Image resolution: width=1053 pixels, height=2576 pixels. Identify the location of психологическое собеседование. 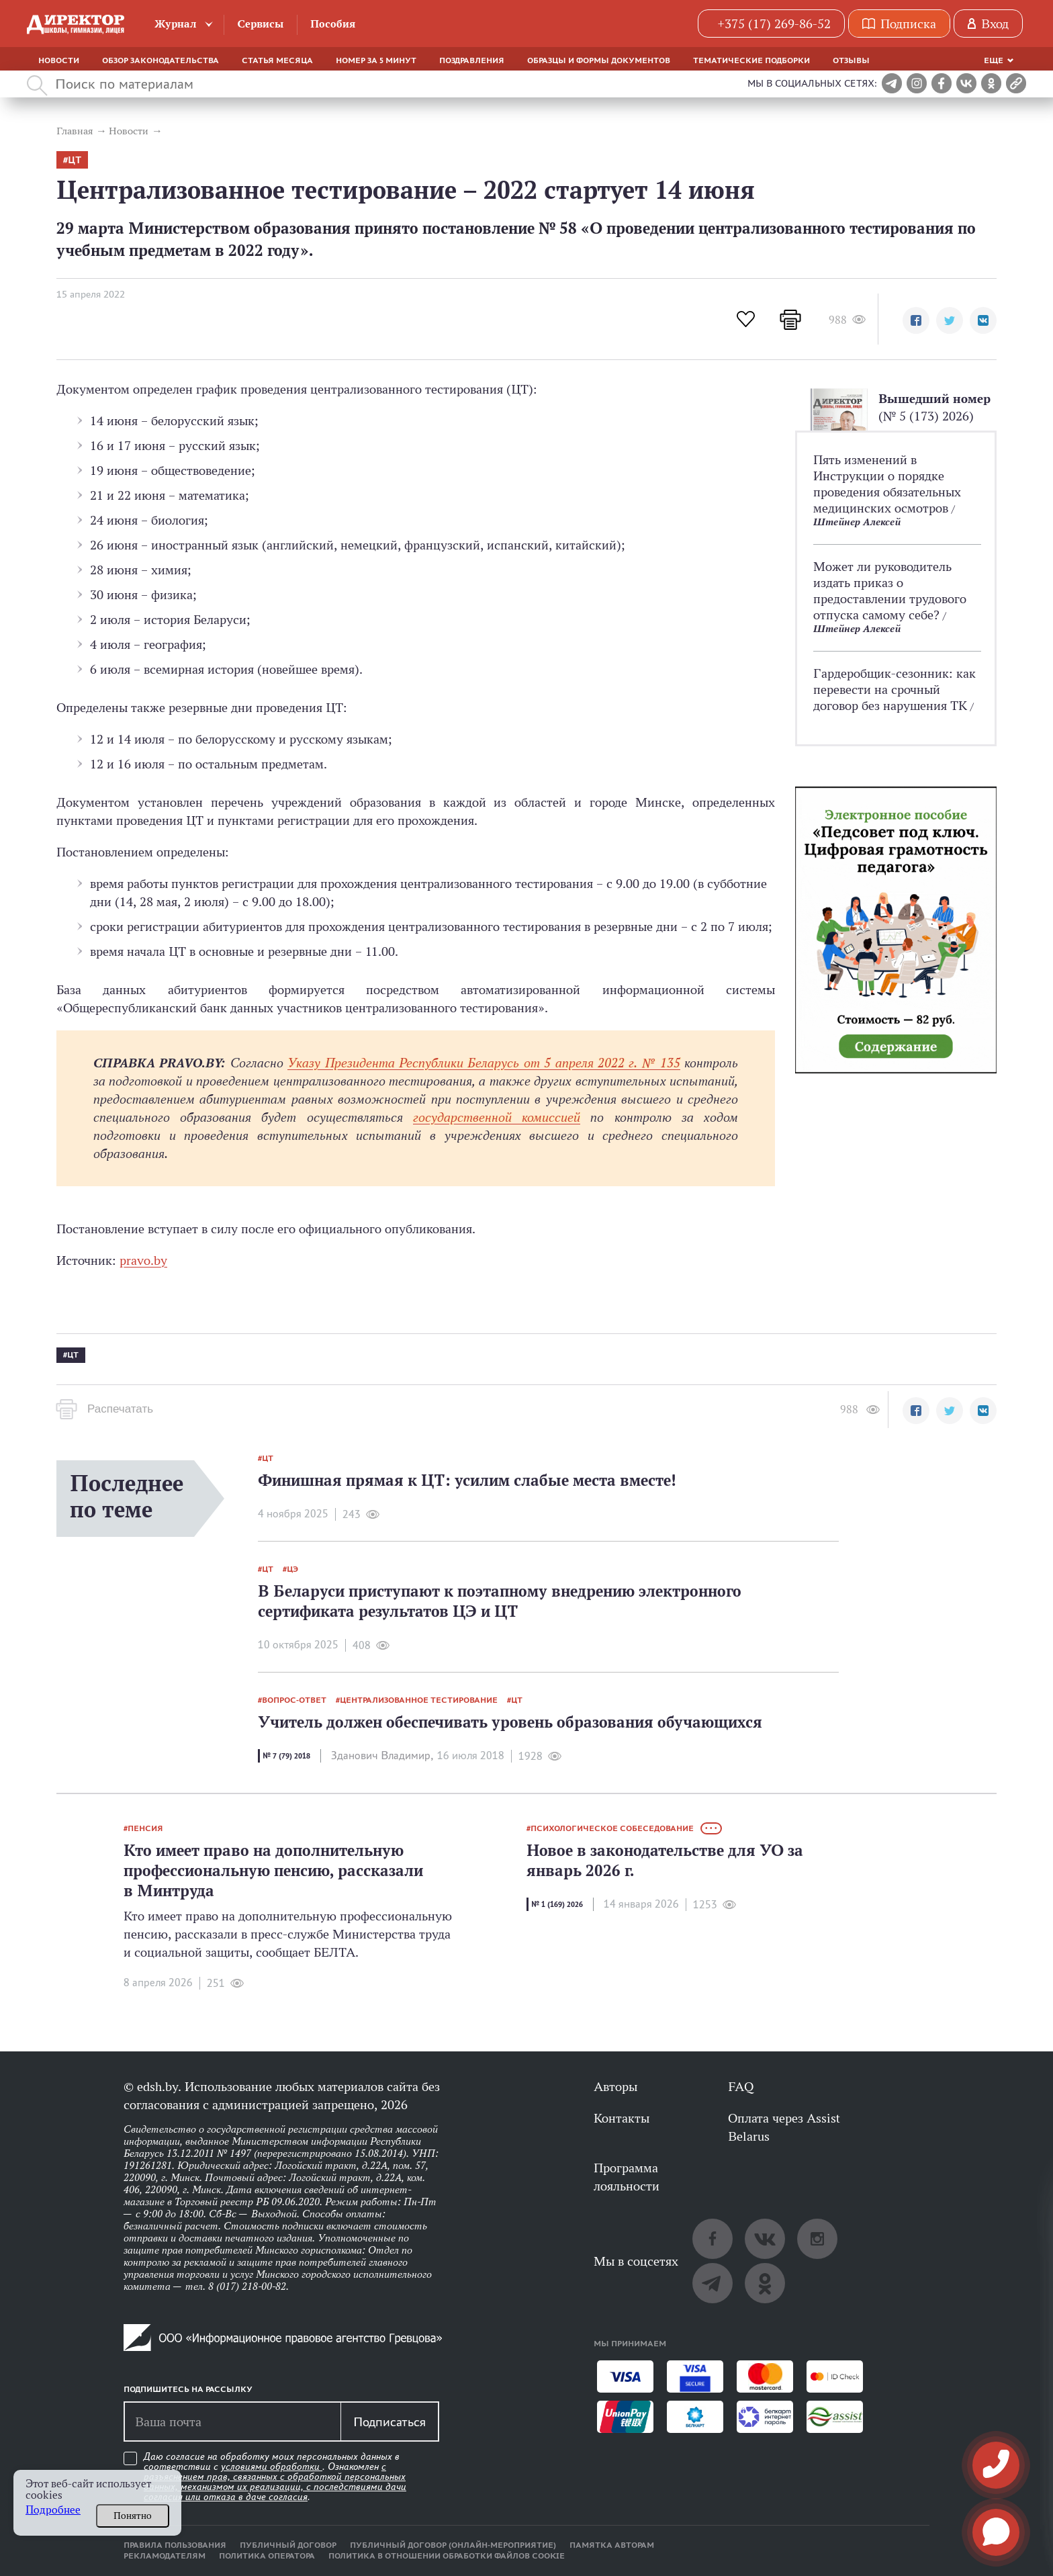
(612, 1828).